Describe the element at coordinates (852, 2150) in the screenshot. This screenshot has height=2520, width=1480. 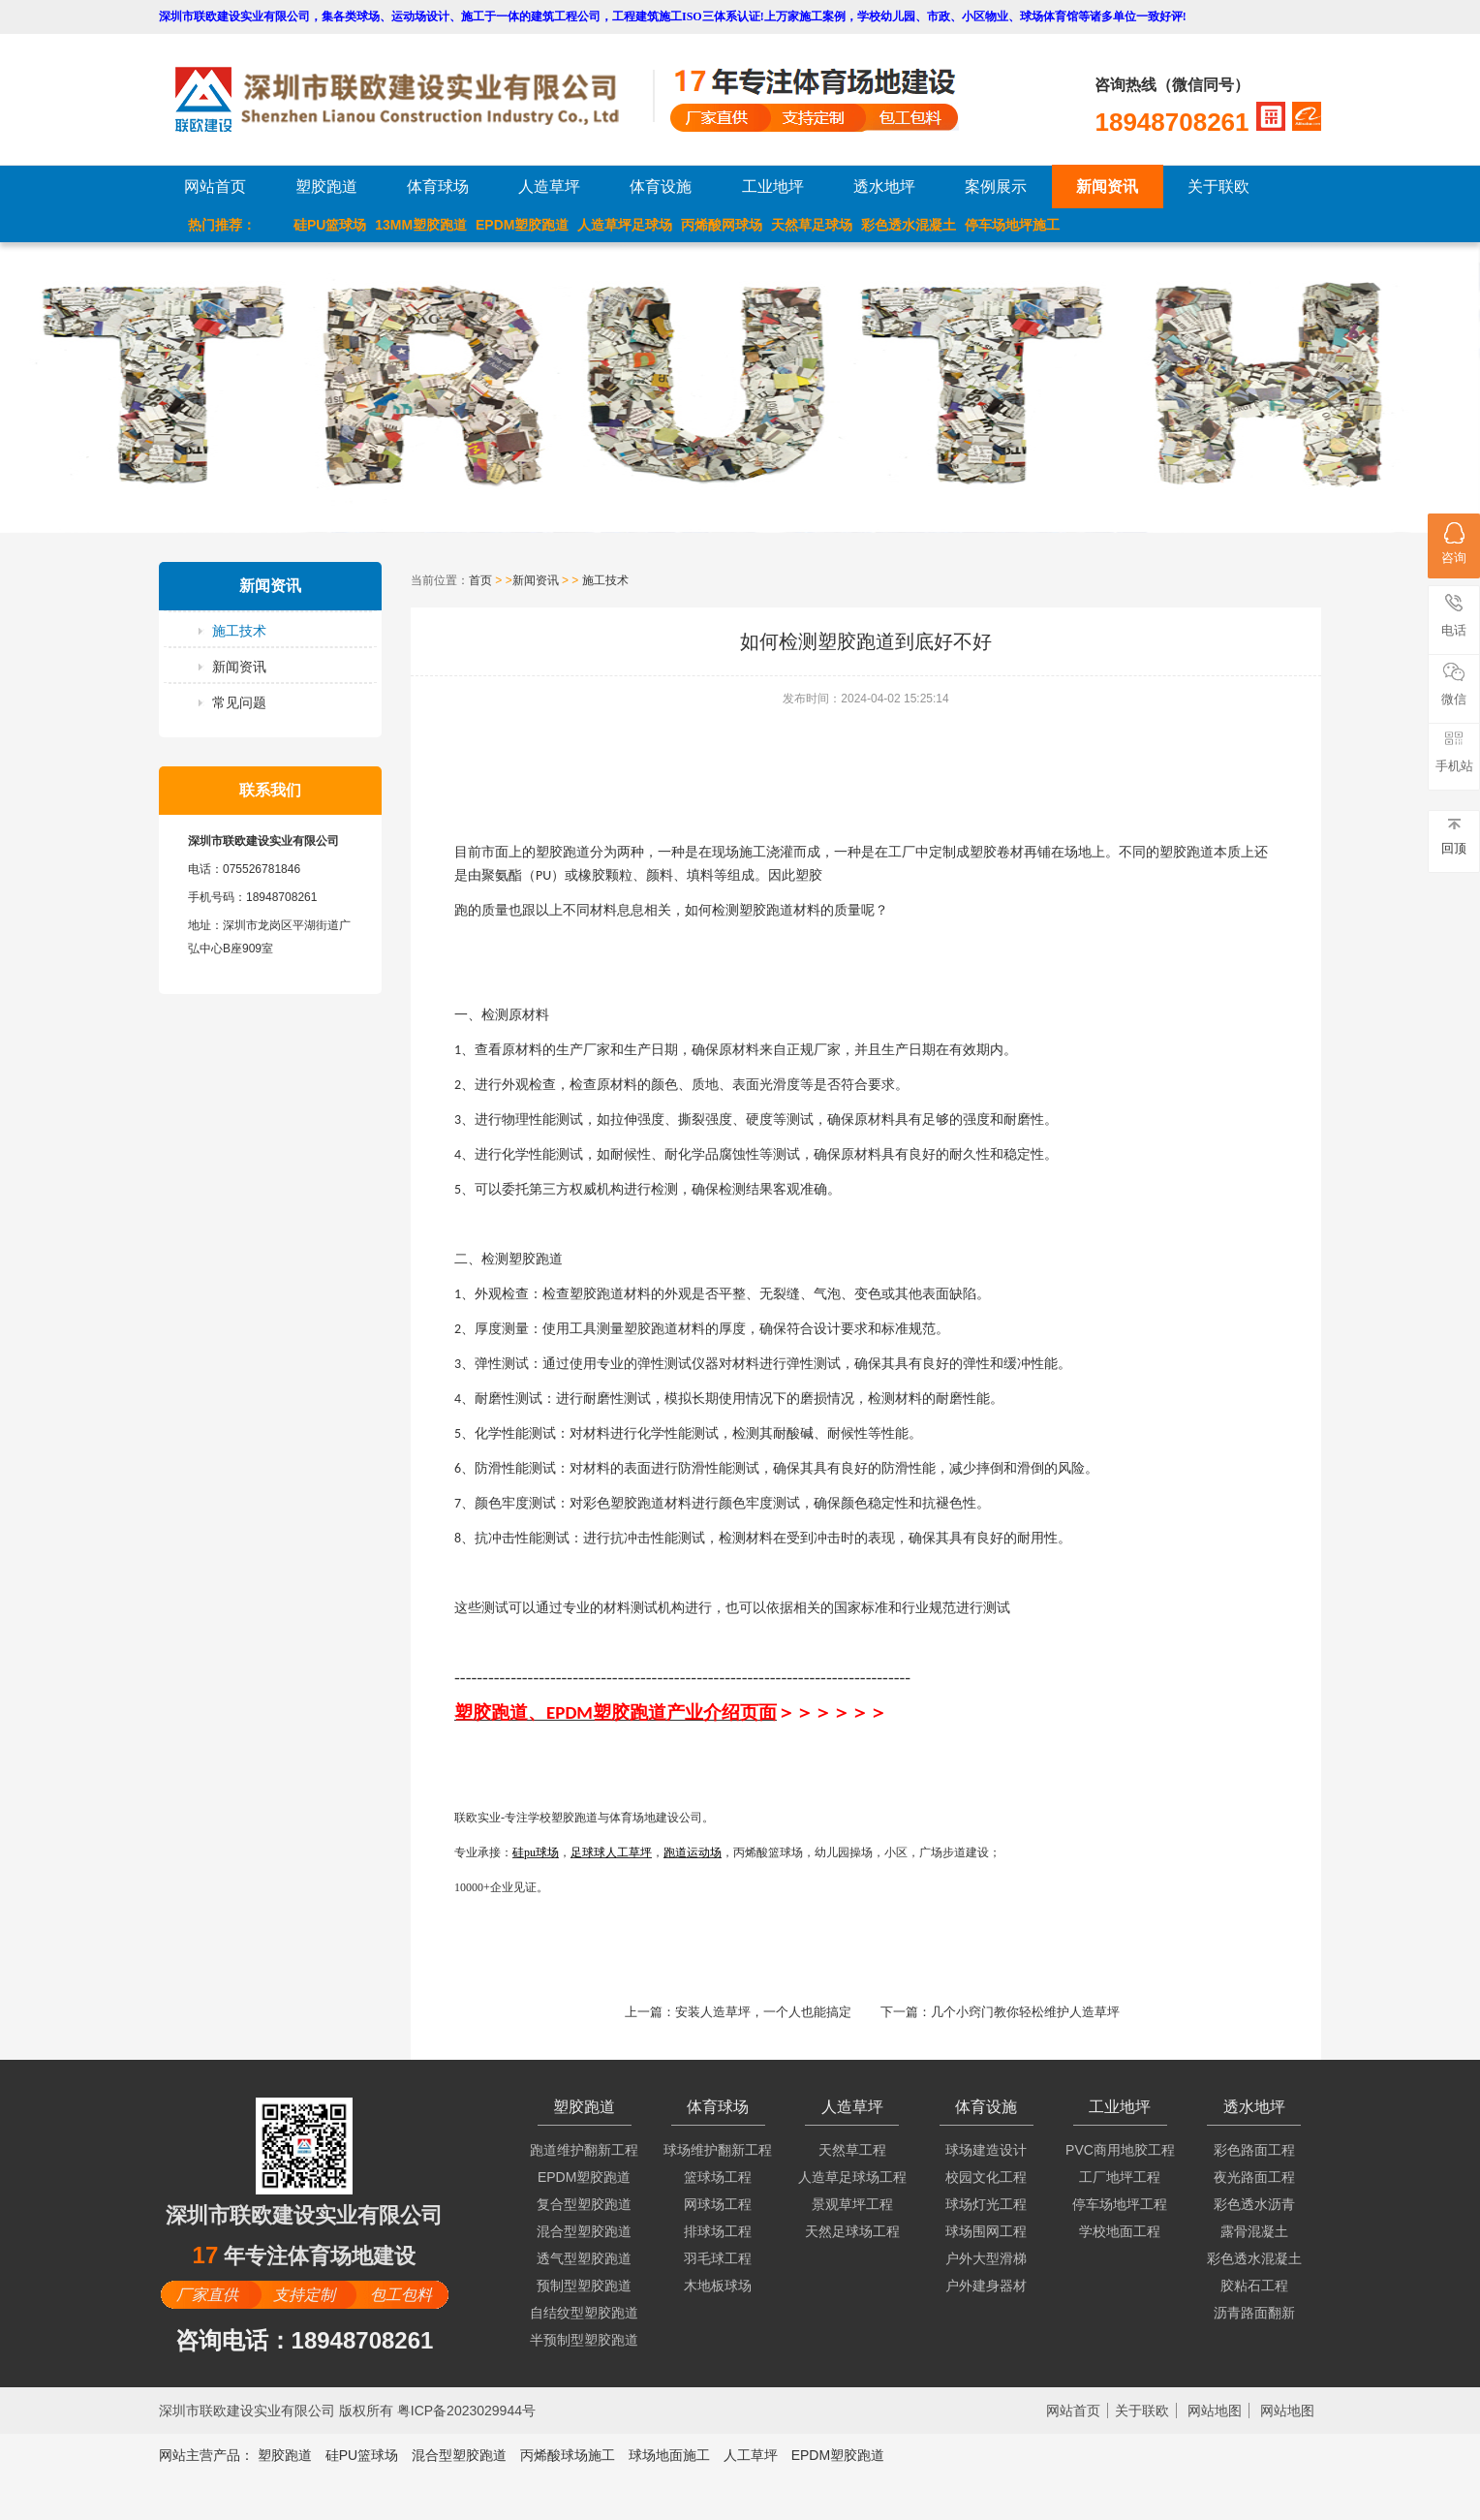
I see `天然草工程` at that location.